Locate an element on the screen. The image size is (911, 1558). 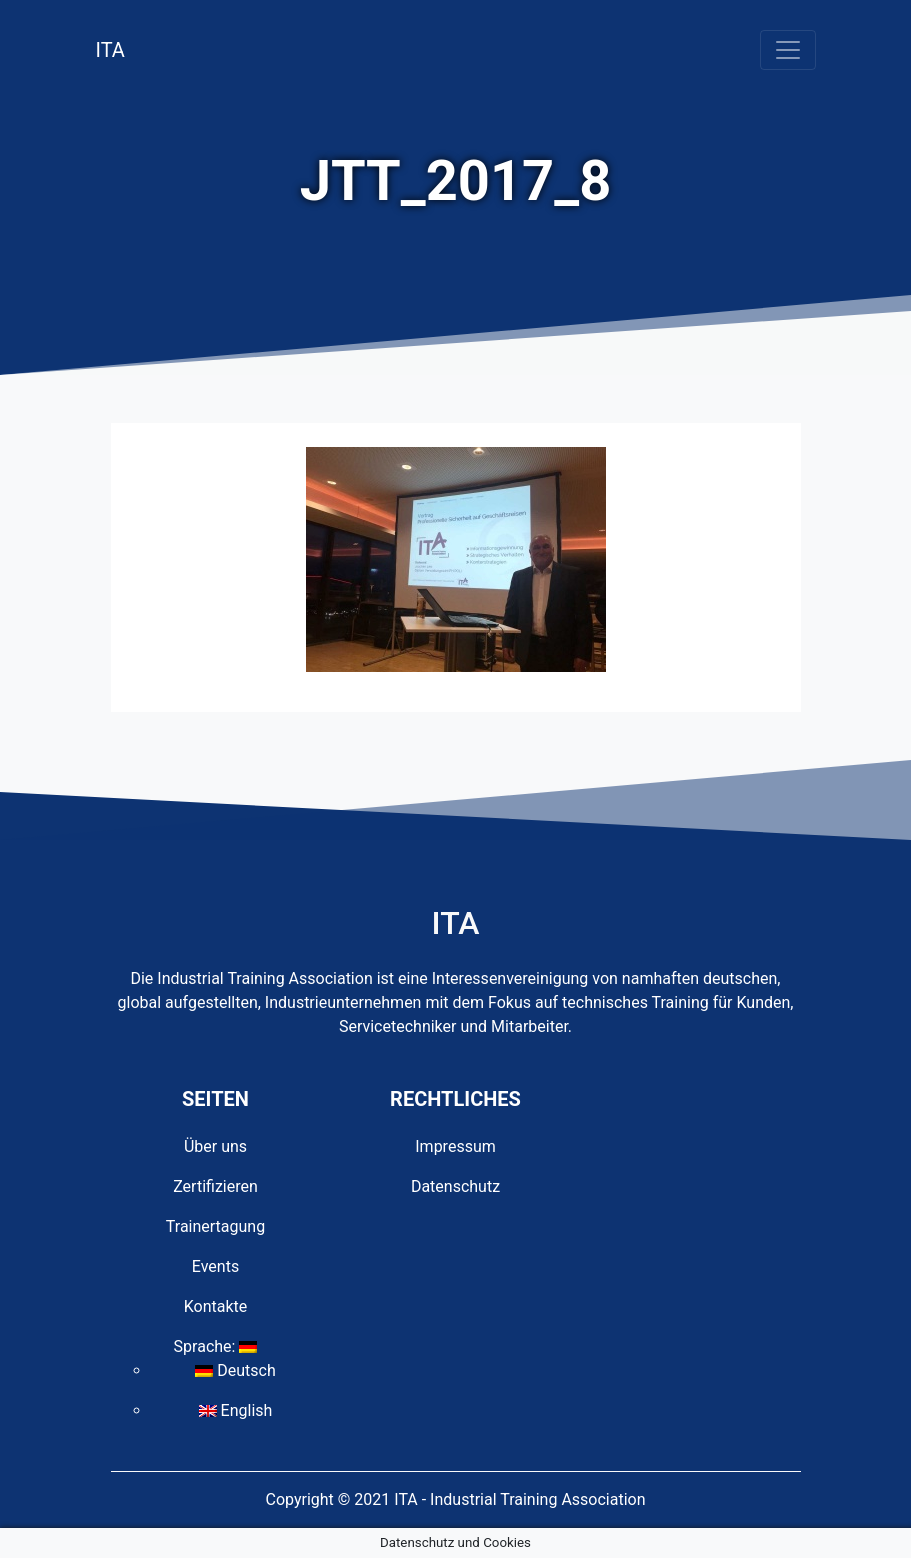
Kontakte is located at coordinates (216, 1306).